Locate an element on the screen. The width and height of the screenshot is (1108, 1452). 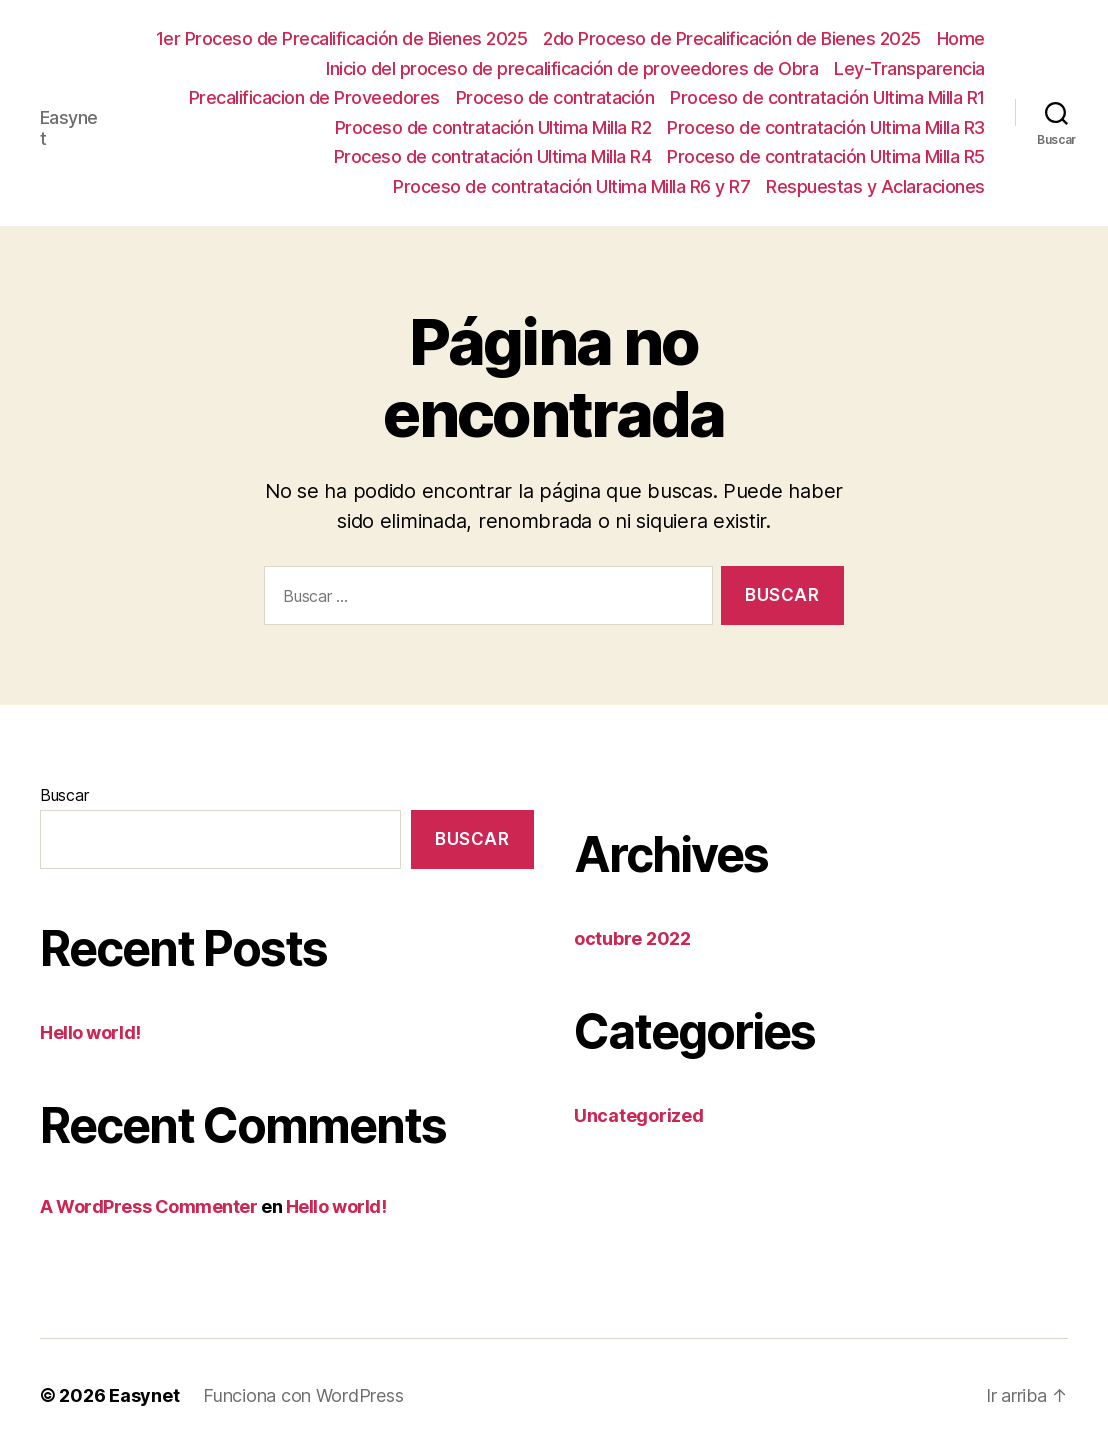
Funciona con WordPress is located at coordinates (303, 1395).